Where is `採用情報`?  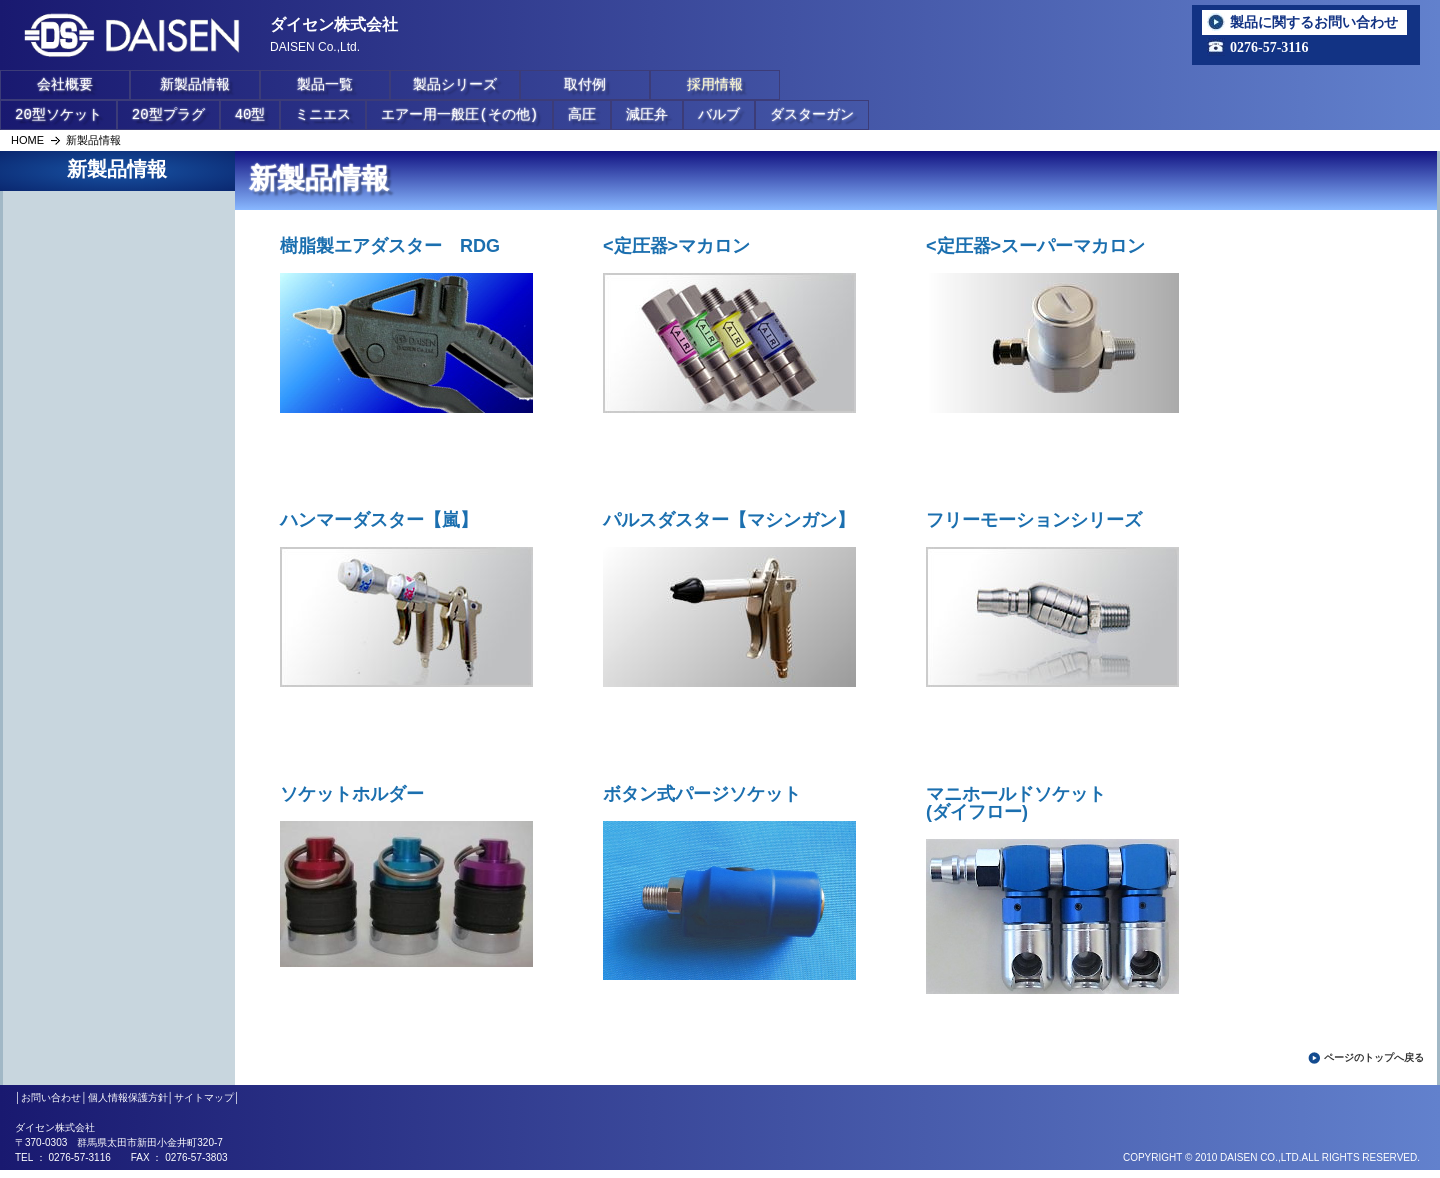
採用情報 is located at coordinates (715, 84).